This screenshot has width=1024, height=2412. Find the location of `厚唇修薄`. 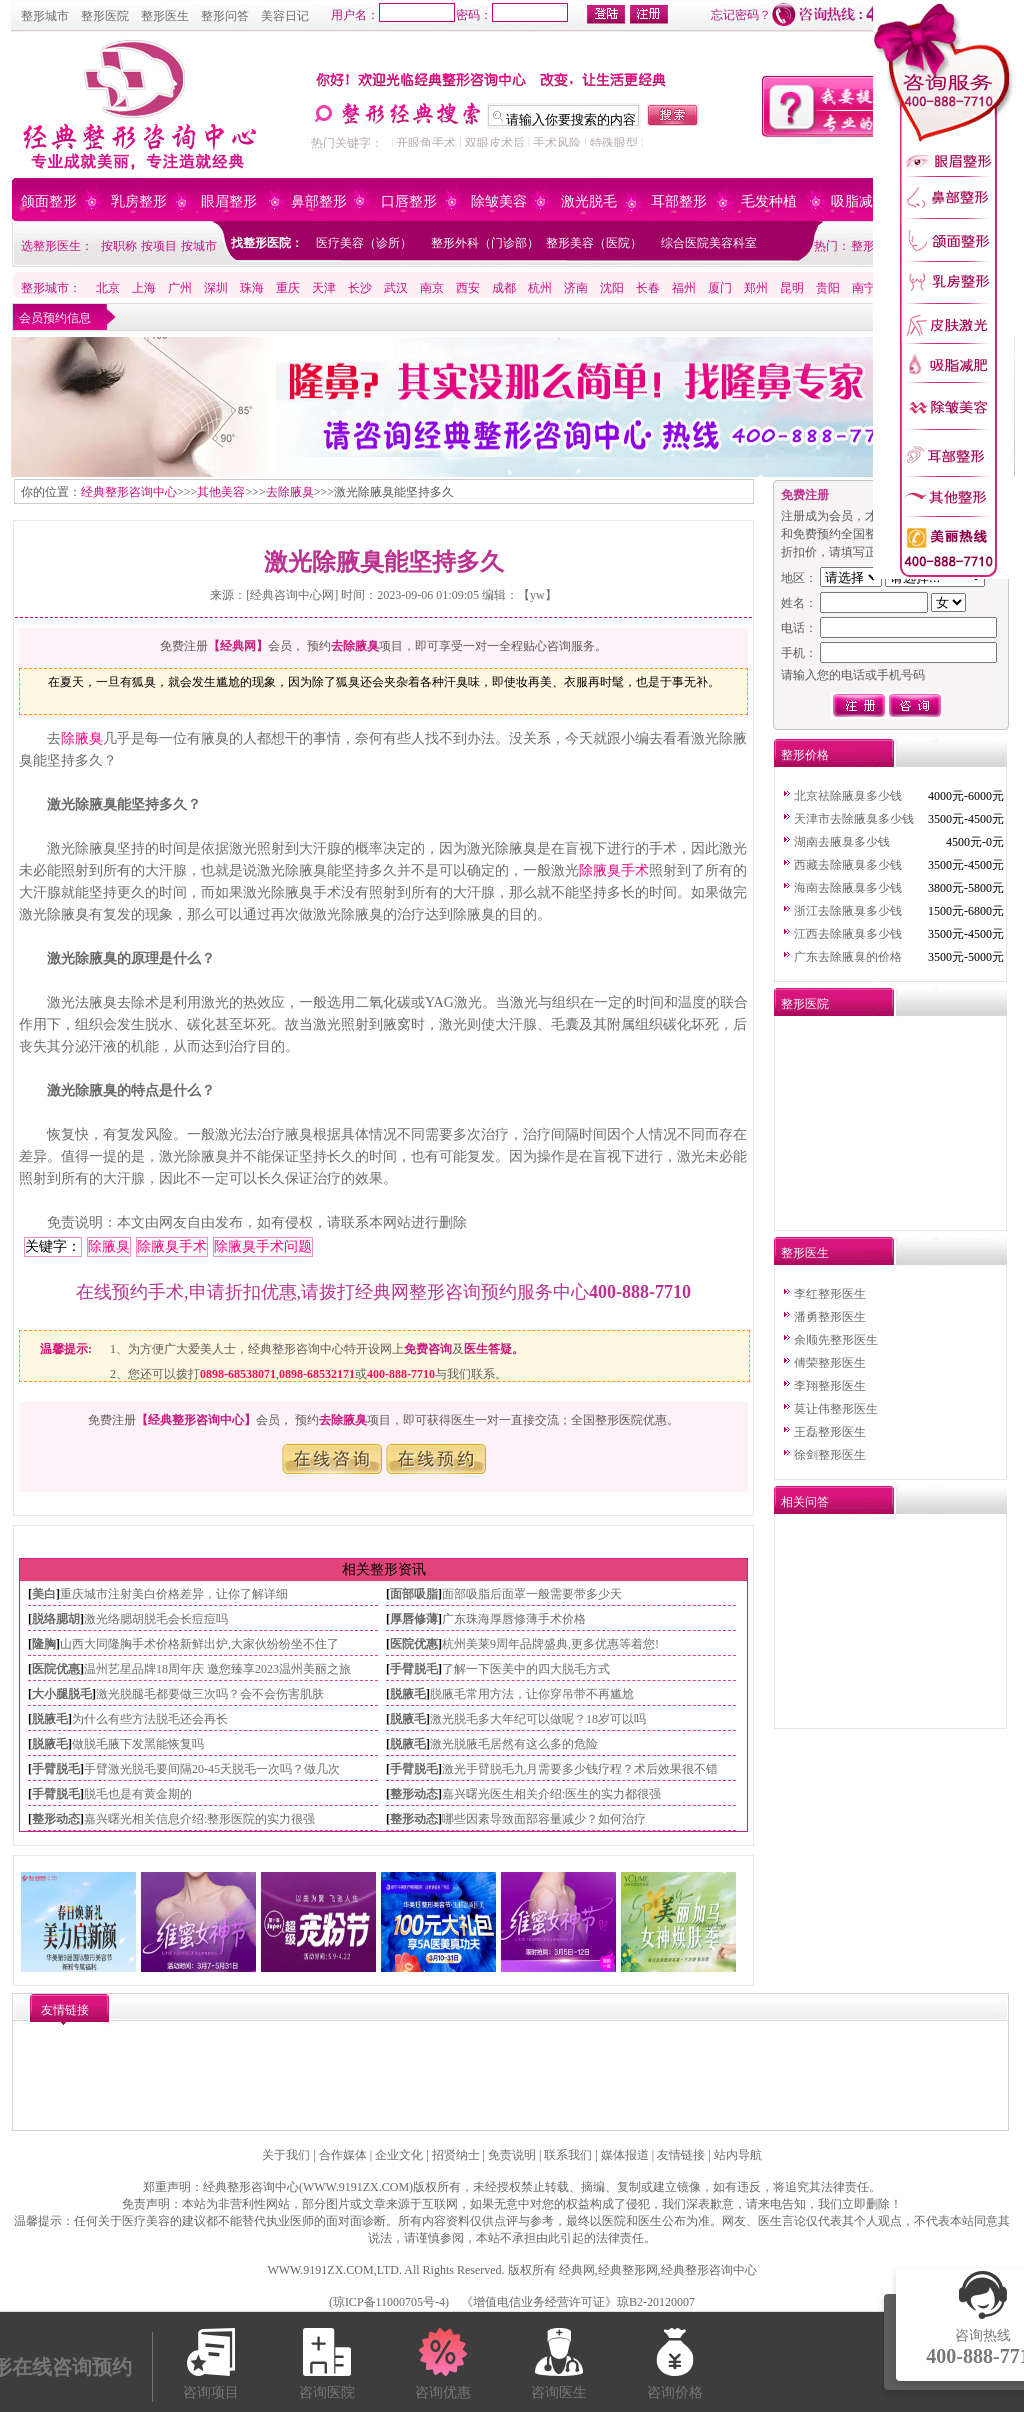

厚唇修薄 is located at coordinates (414, 1619).